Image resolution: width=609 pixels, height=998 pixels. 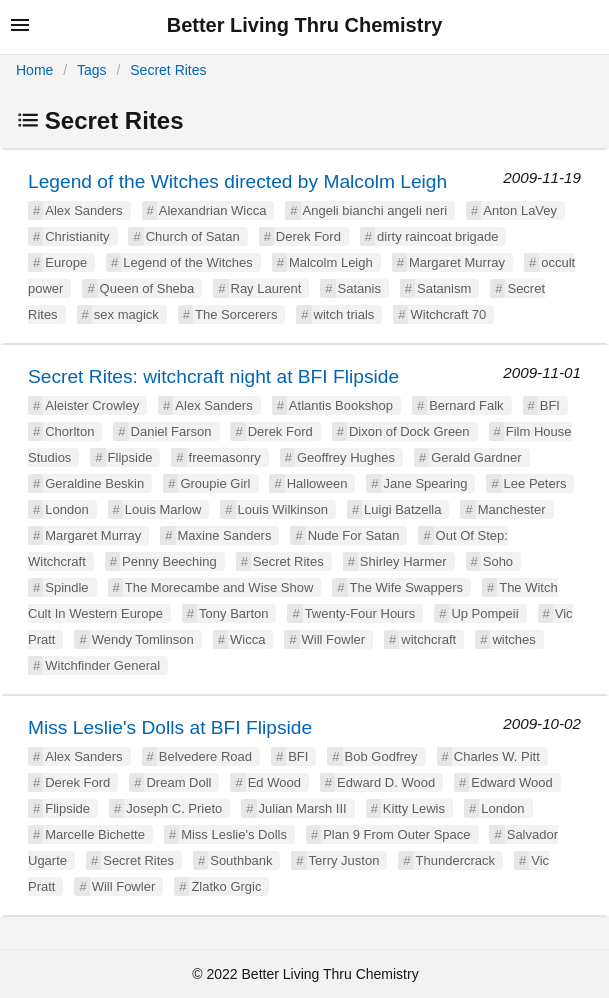 What do you see at coordinates (381, 756) in the screenshot?
I see `Bob Godfrey` at bounding box center [381, 756].